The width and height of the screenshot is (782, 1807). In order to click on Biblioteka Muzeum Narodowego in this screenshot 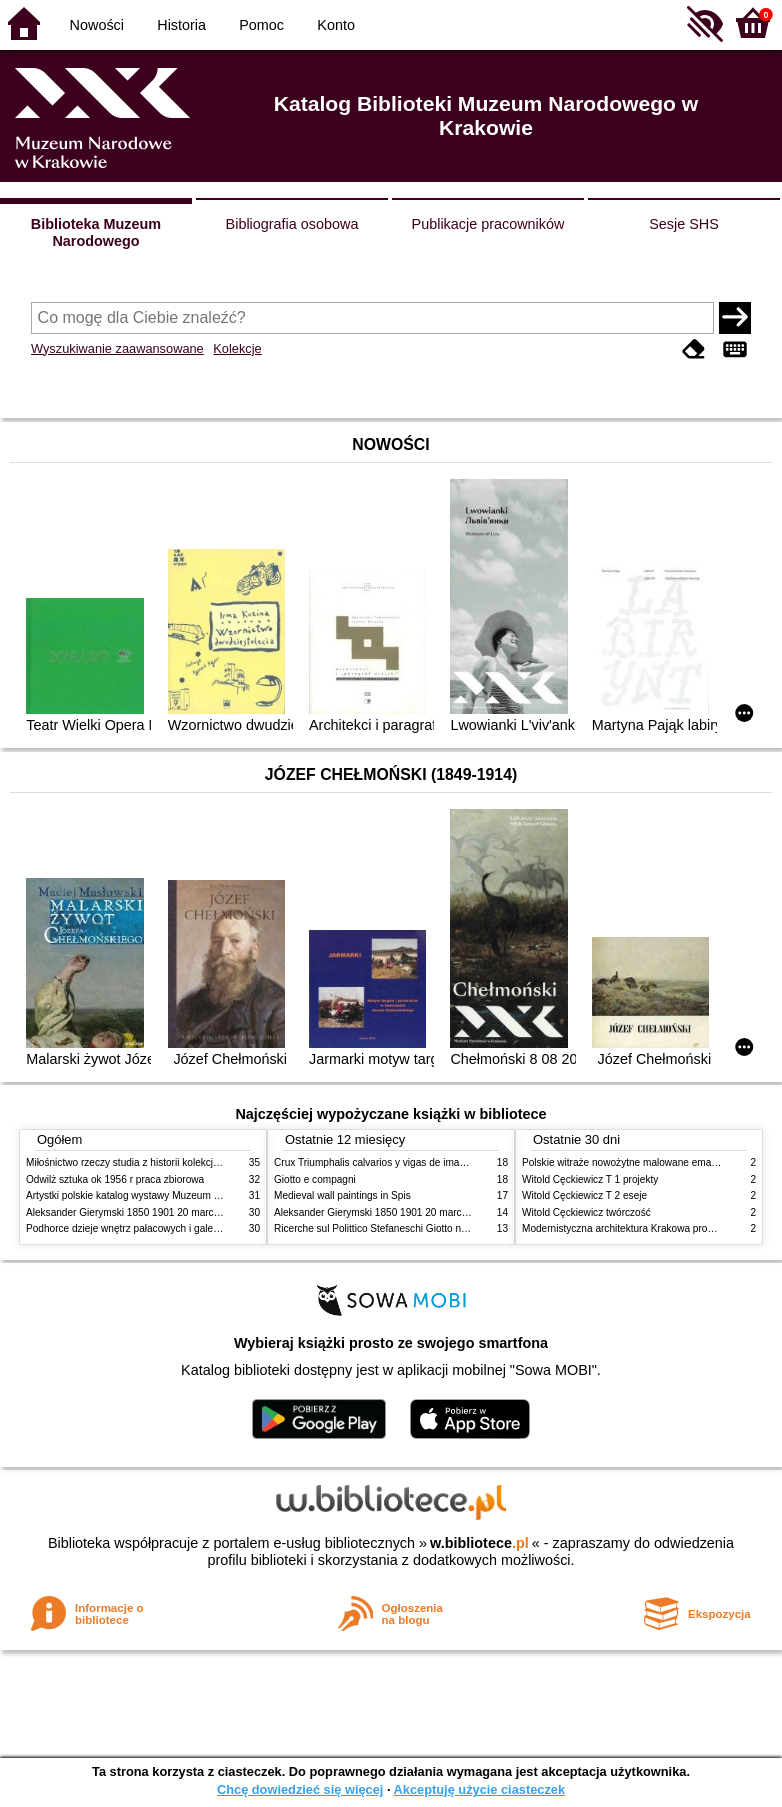, I will do `click(96, 232)`.